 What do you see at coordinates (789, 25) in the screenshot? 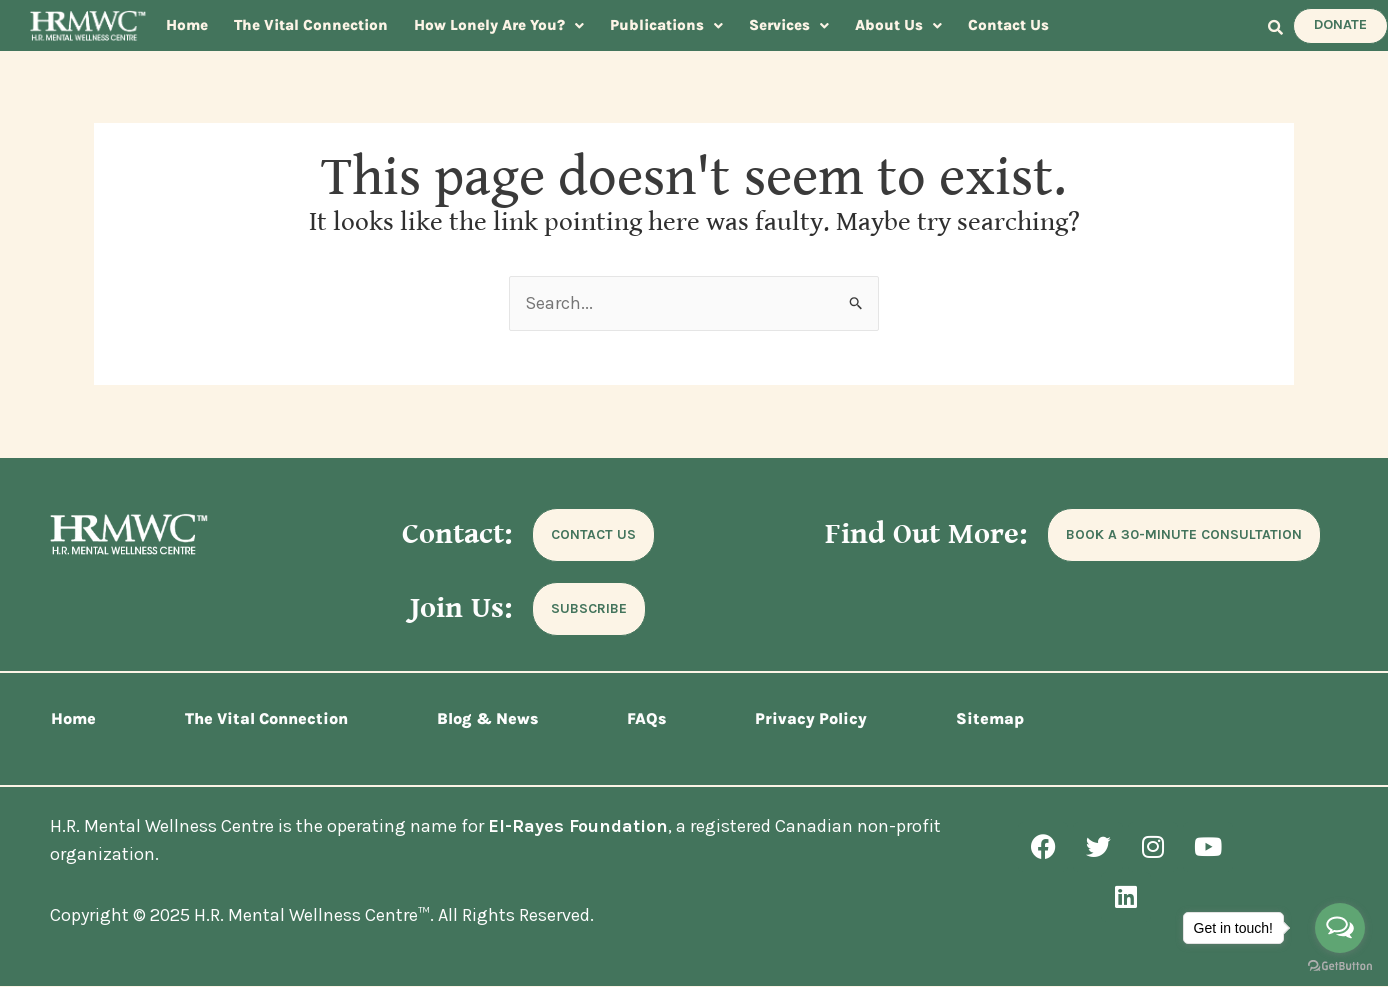
I see `Services` at bounding box center [789, 25].